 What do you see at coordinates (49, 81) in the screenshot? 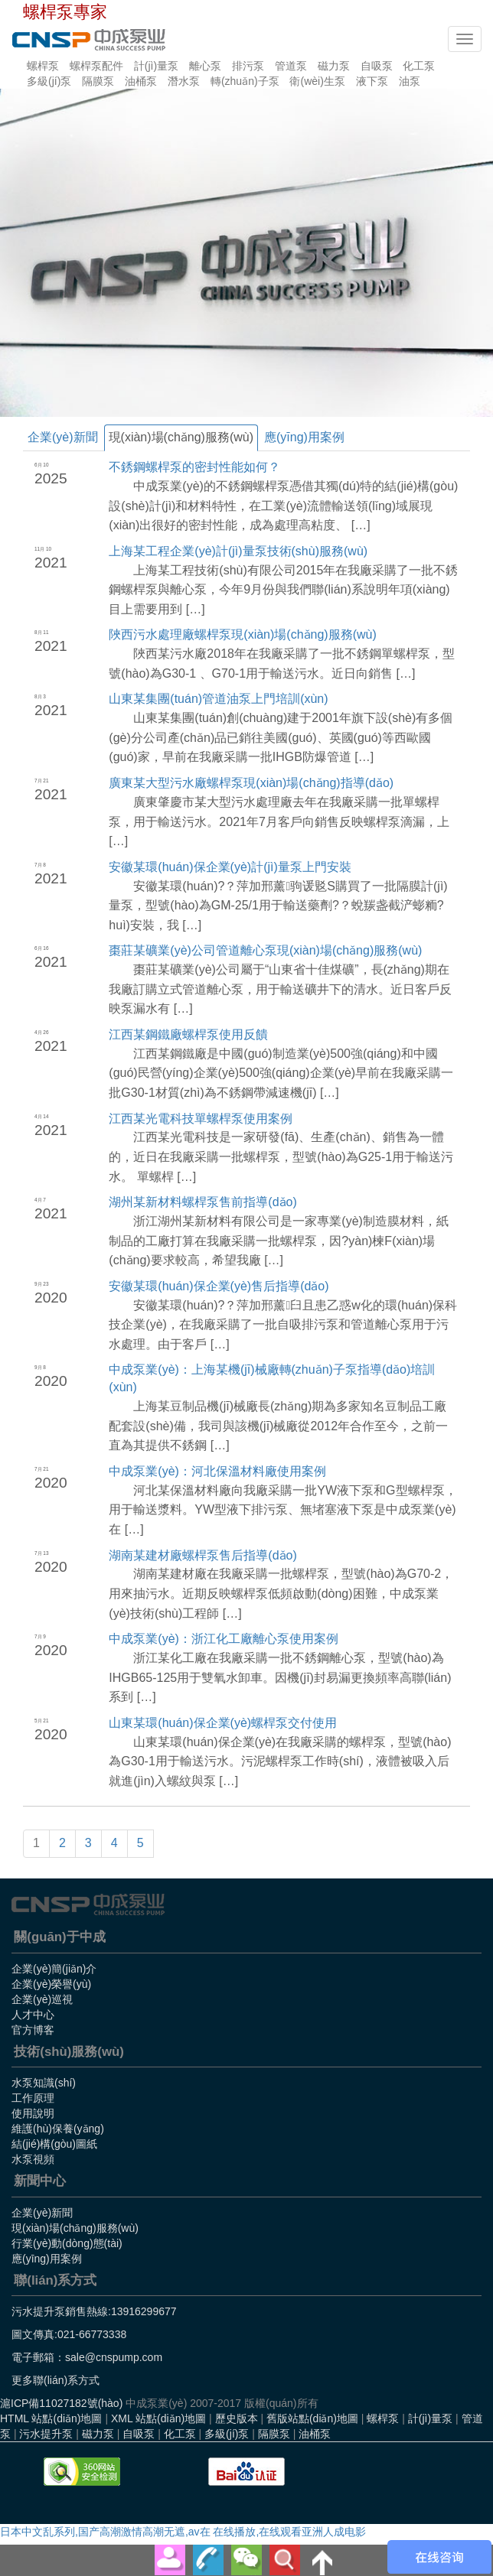
I see `多級(jí)泵` at bounding box center [49, 81].